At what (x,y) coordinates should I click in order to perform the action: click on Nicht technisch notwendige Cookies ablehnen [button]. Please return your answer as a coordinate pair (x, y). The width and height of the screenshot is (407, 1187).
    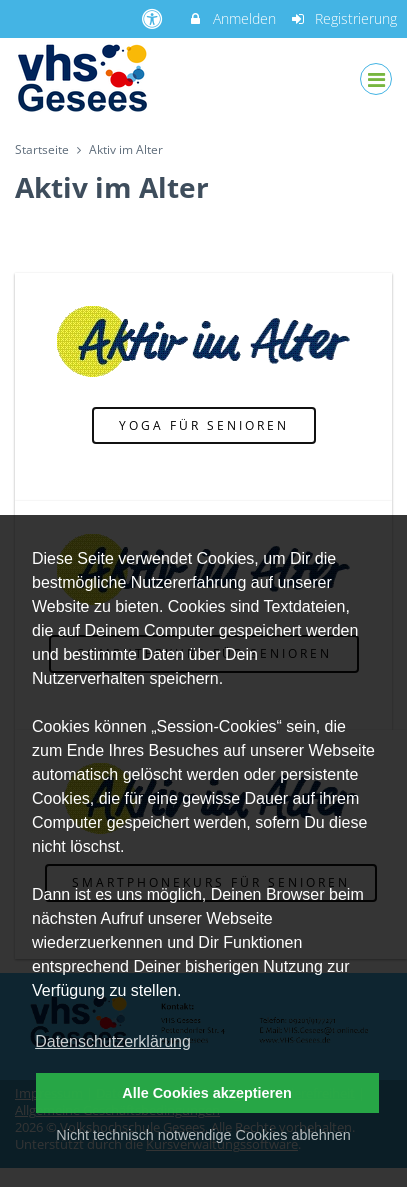
    Looking at the image, I should click on (203, 1135).